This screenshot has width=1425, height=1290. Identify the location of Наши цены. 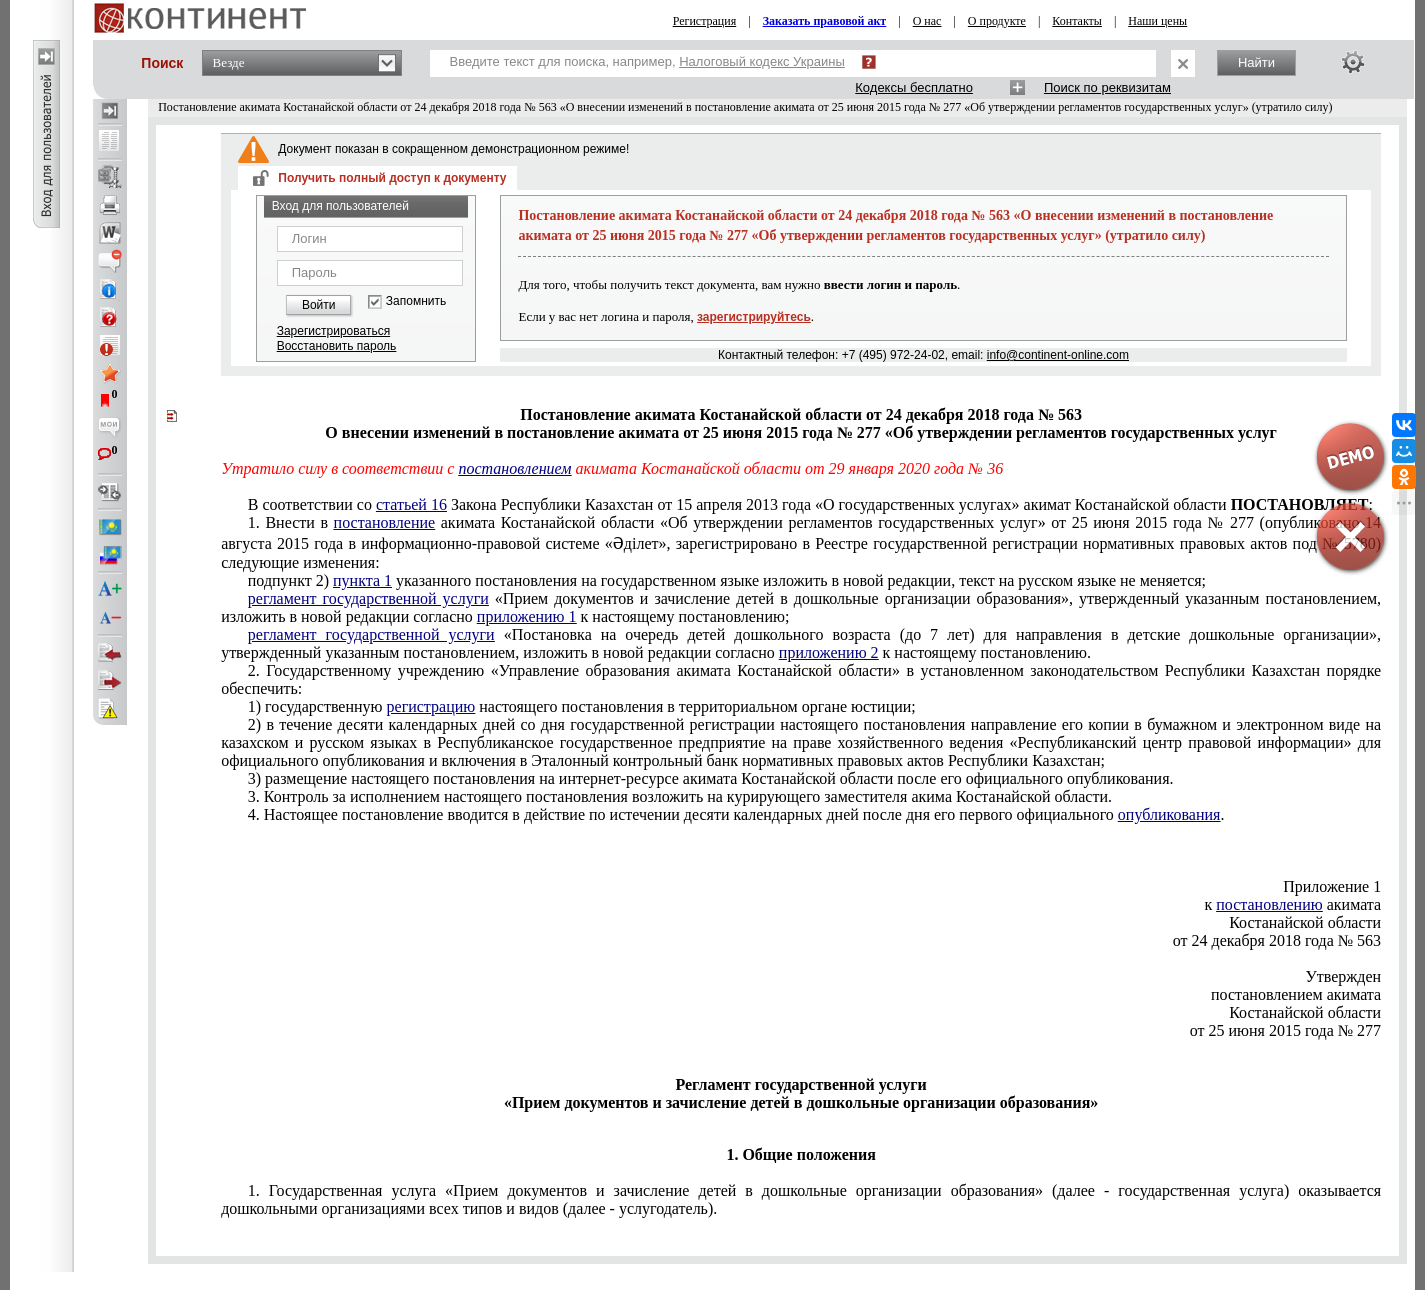
(1157, 21).